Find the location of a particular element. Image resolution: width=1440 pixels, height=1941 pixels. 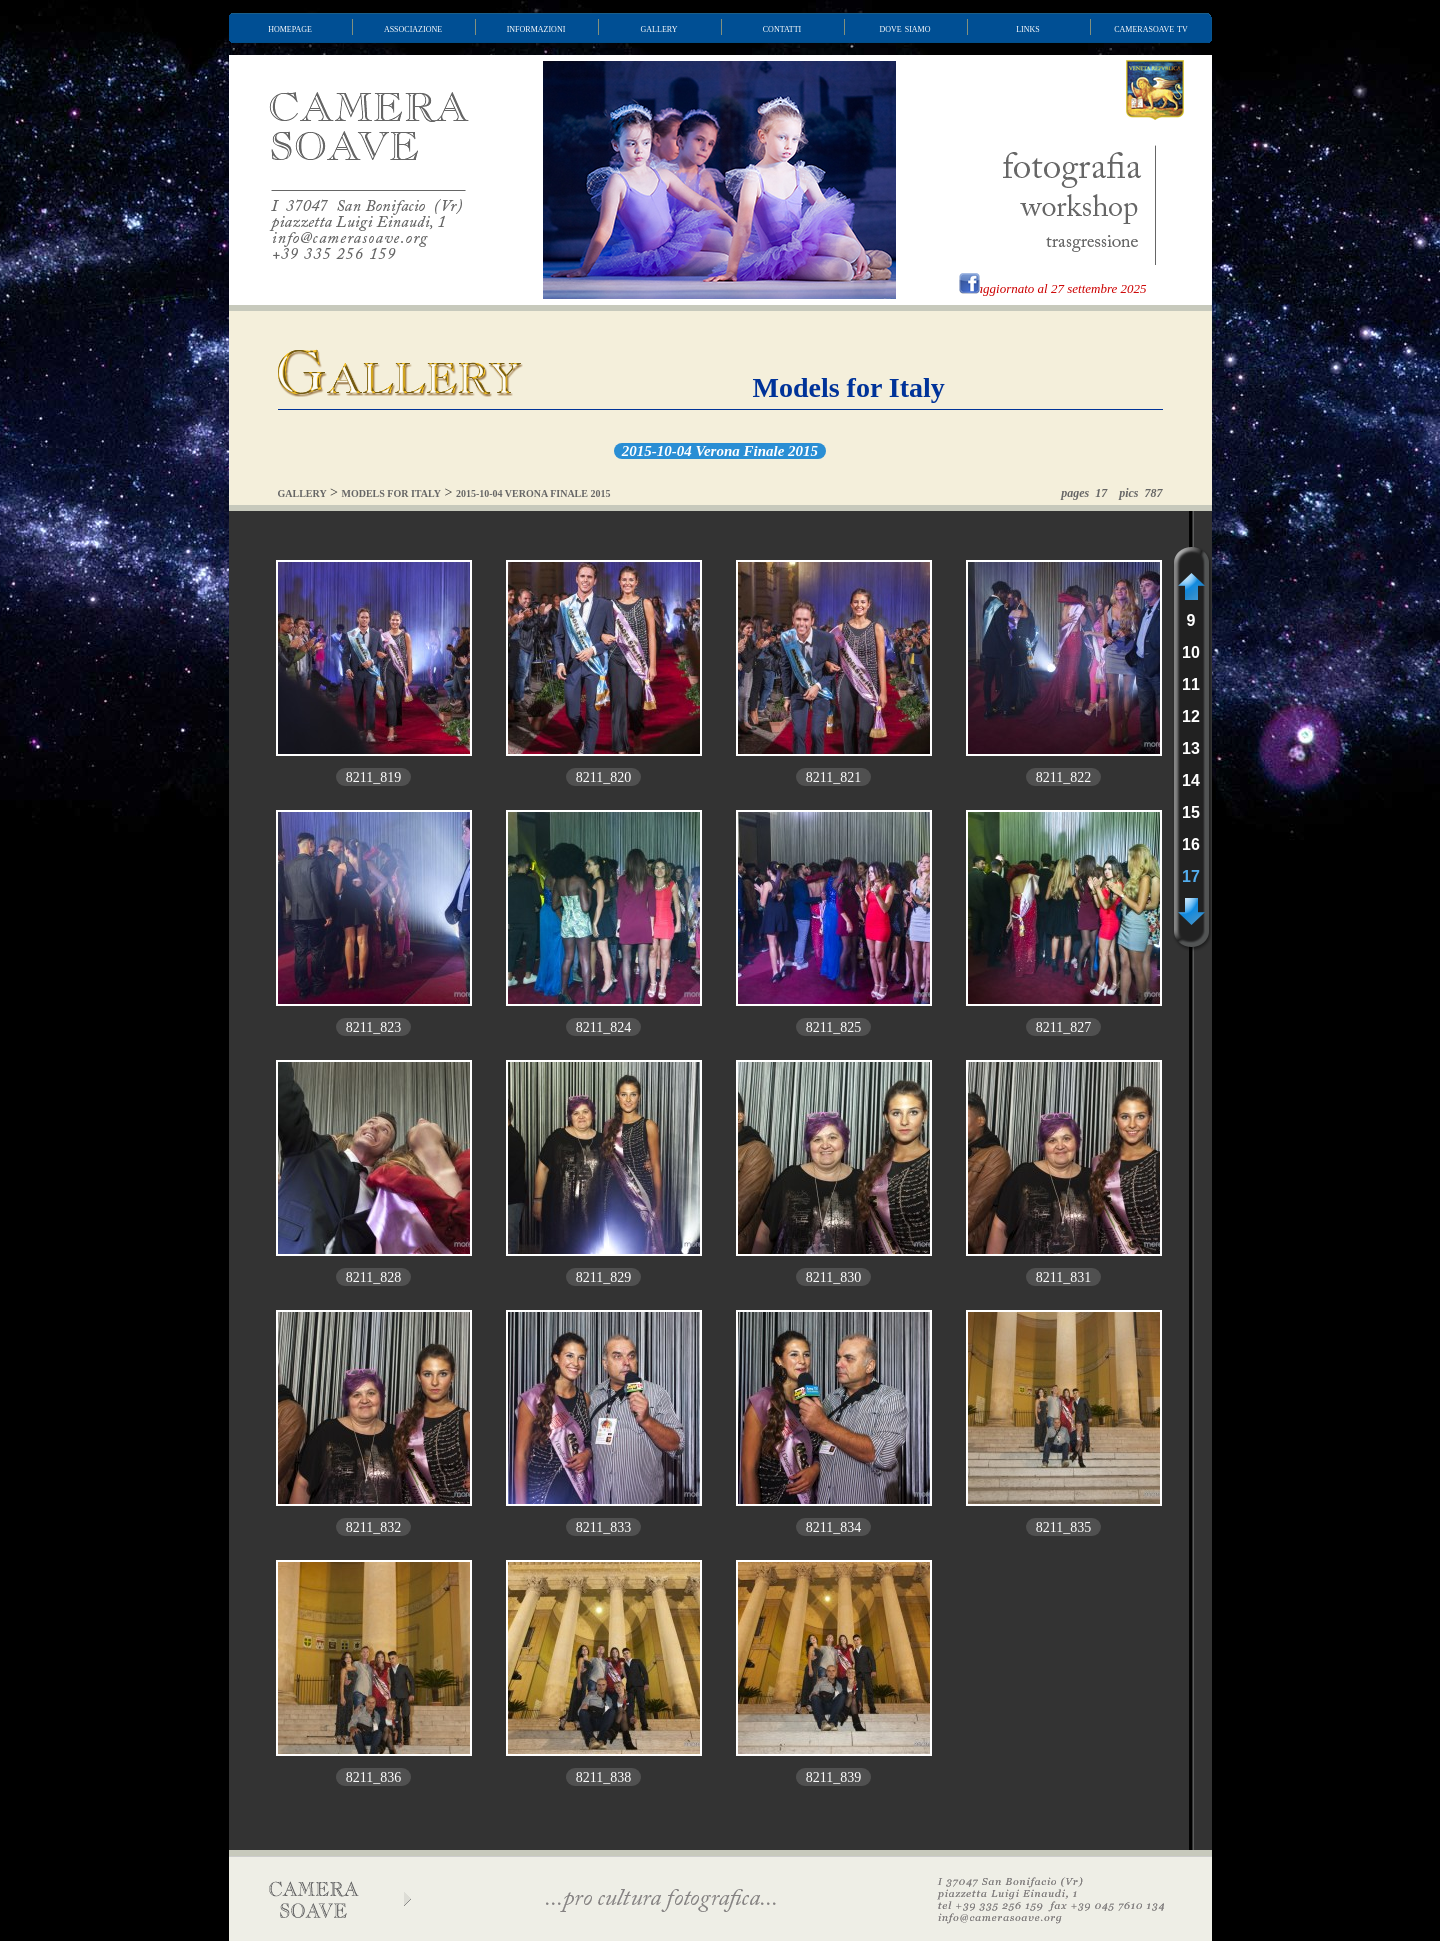

16 is located at coordinates (1191, 844).